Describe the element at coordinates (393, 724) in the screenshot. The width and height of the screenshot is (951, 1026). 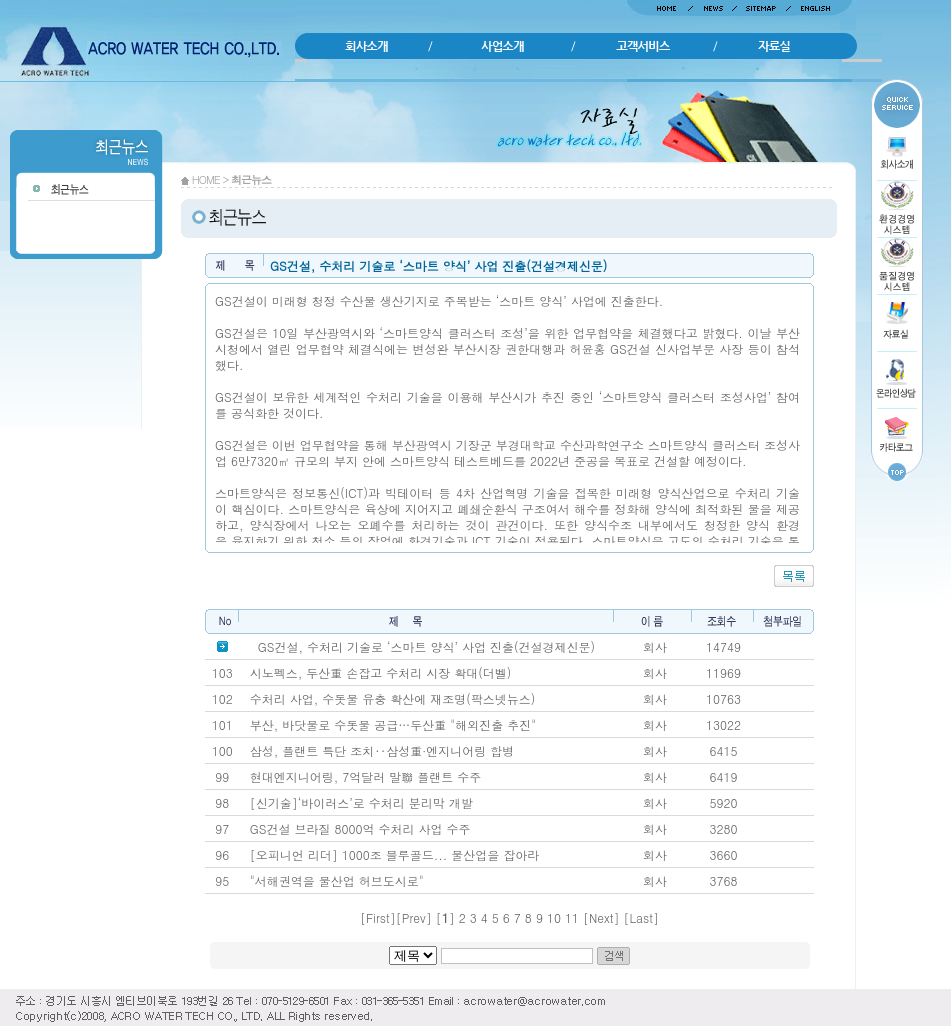
I see `부산, 바닷물로 수돗물 공급…두산重 "해외진출 추진"` at that location.